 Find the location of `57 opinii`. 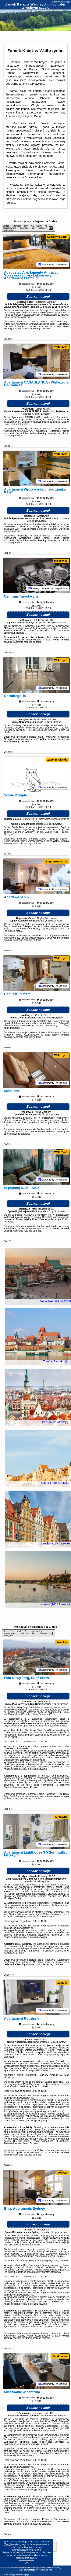

57 opinii is located at coordinates (48, 722).